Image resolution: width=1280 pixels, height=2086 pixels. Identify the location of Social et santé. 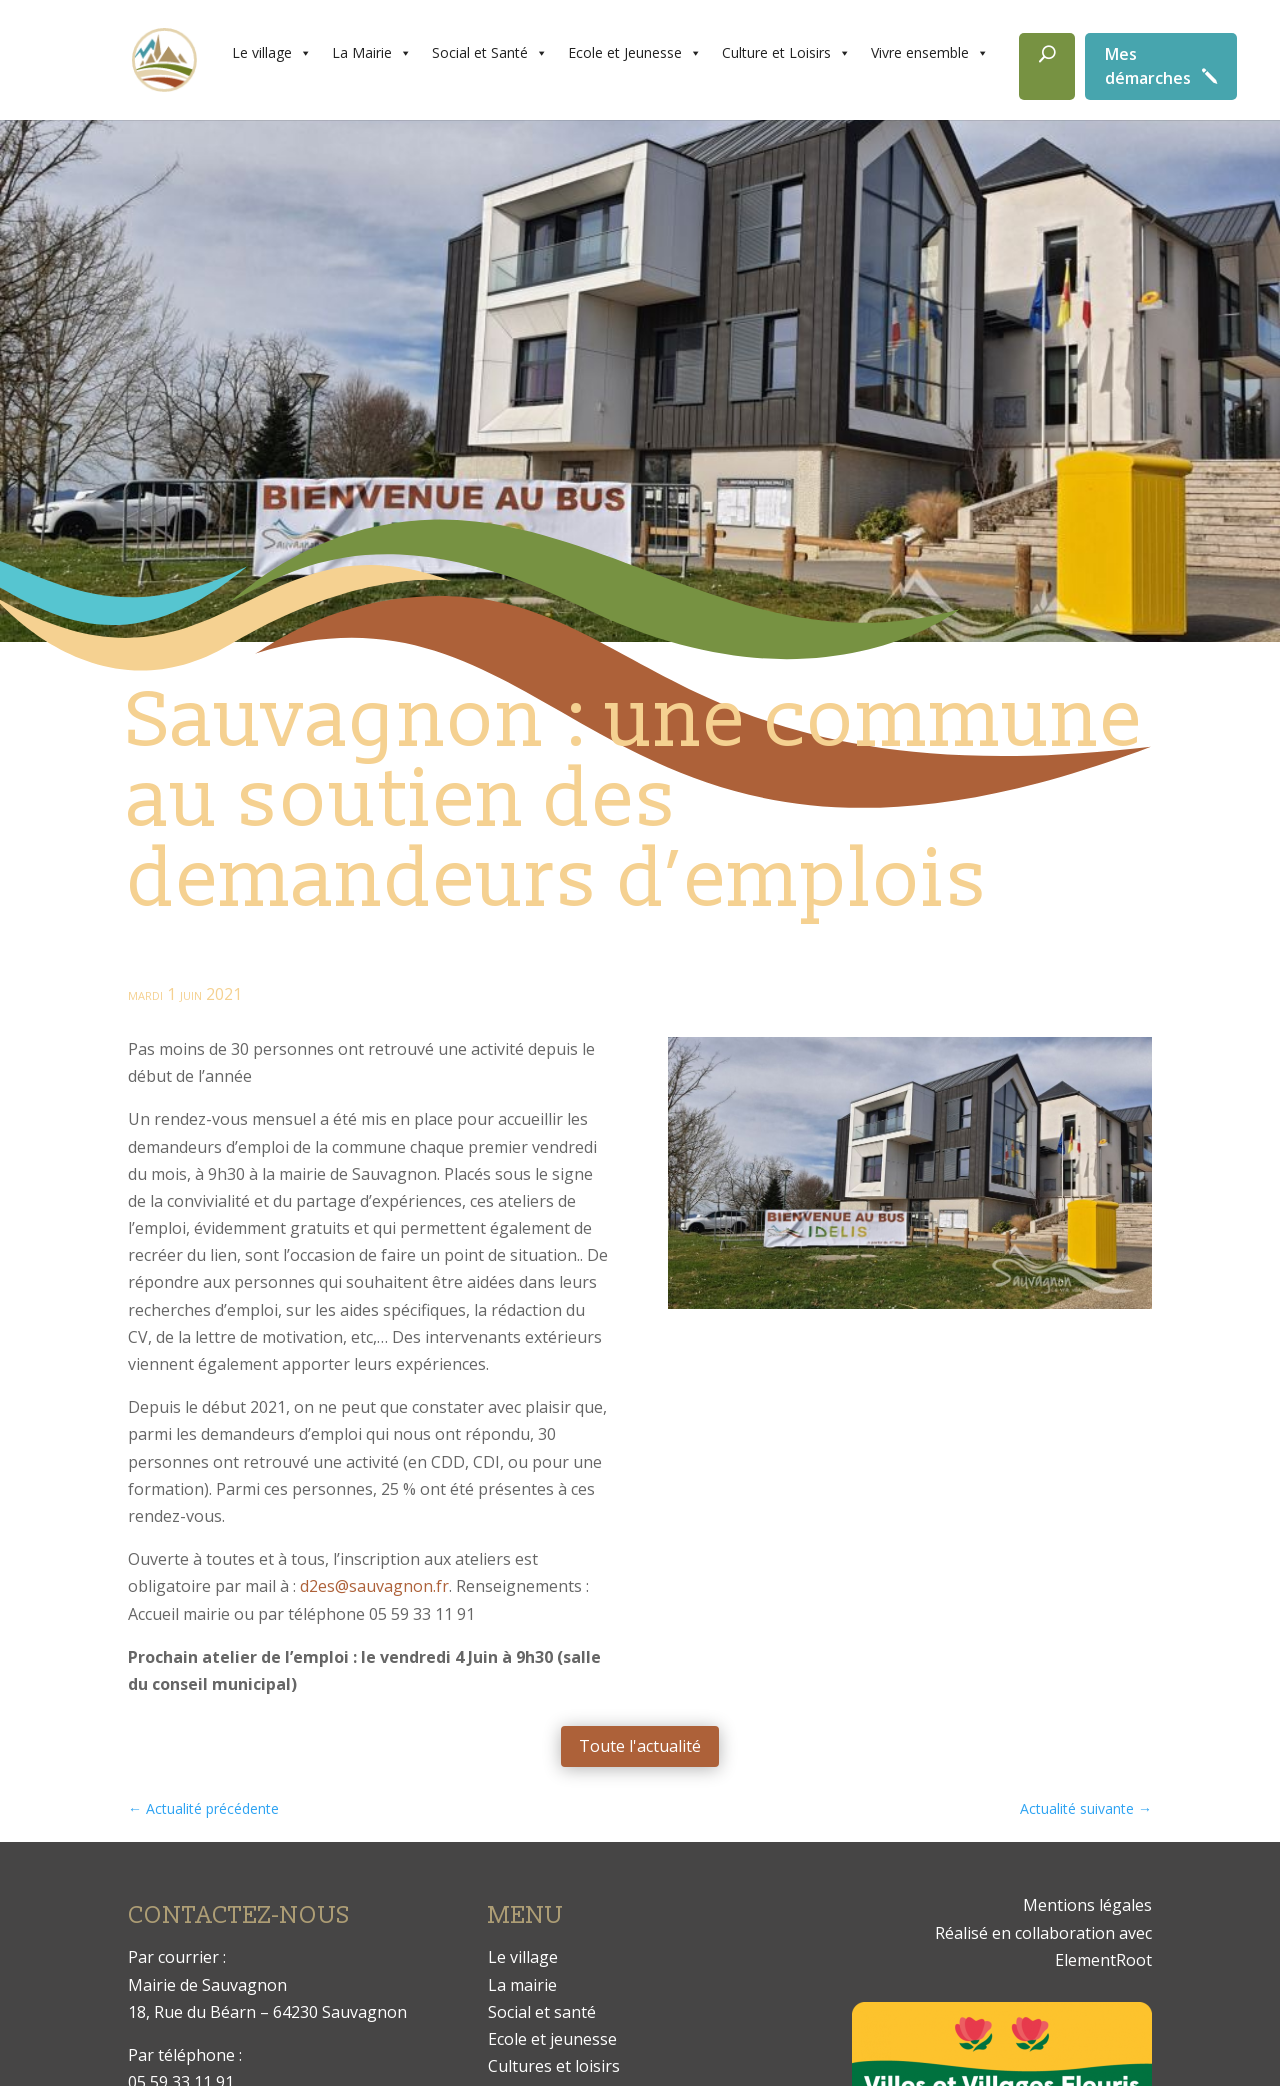
(542, 2012).